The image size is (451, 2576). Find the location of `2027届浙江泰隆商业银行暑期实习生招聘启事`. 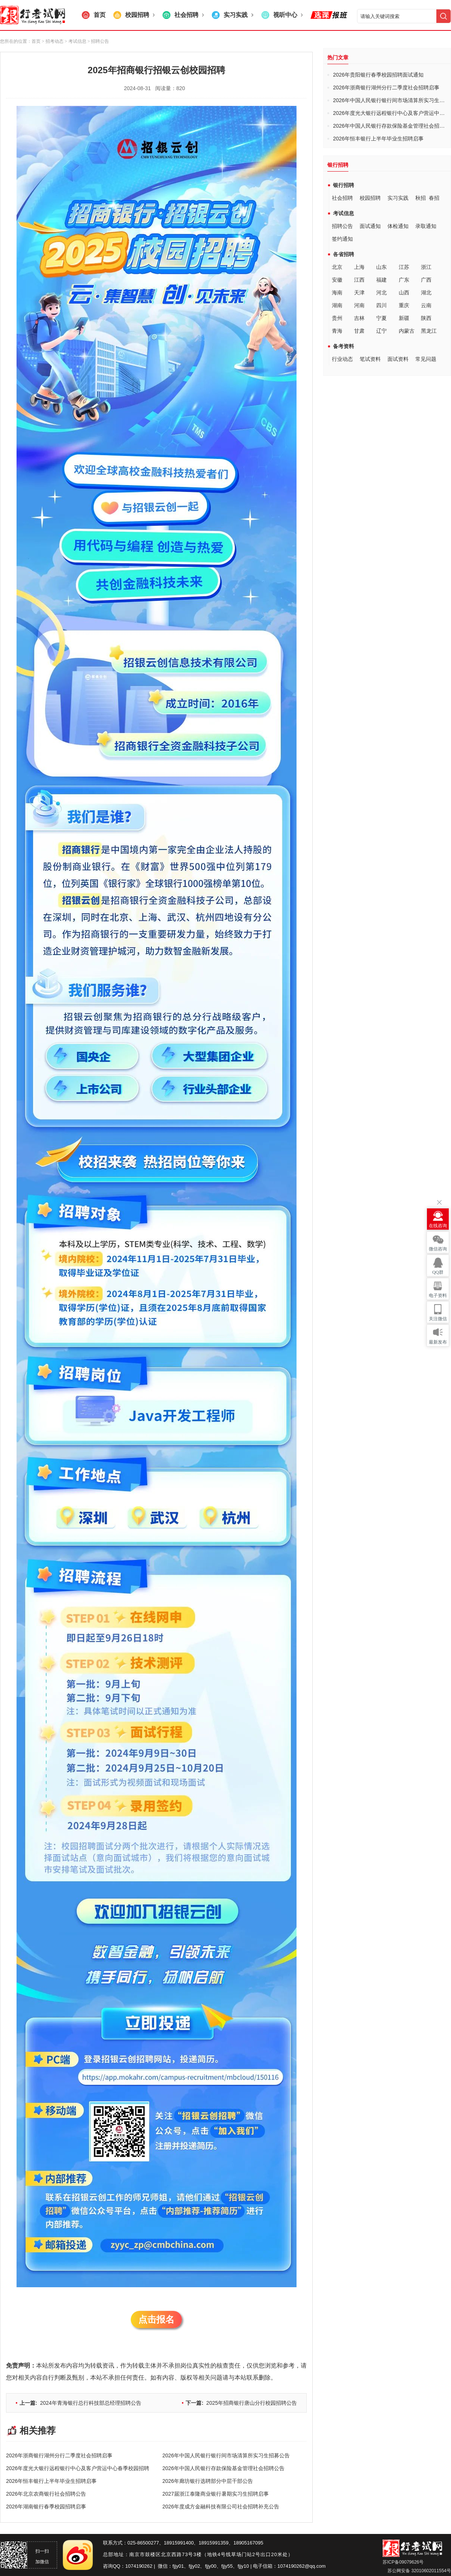

2027届浙江泰隆商业银行暑期实习生招聘启事 is located at coordinates (215, 2494).